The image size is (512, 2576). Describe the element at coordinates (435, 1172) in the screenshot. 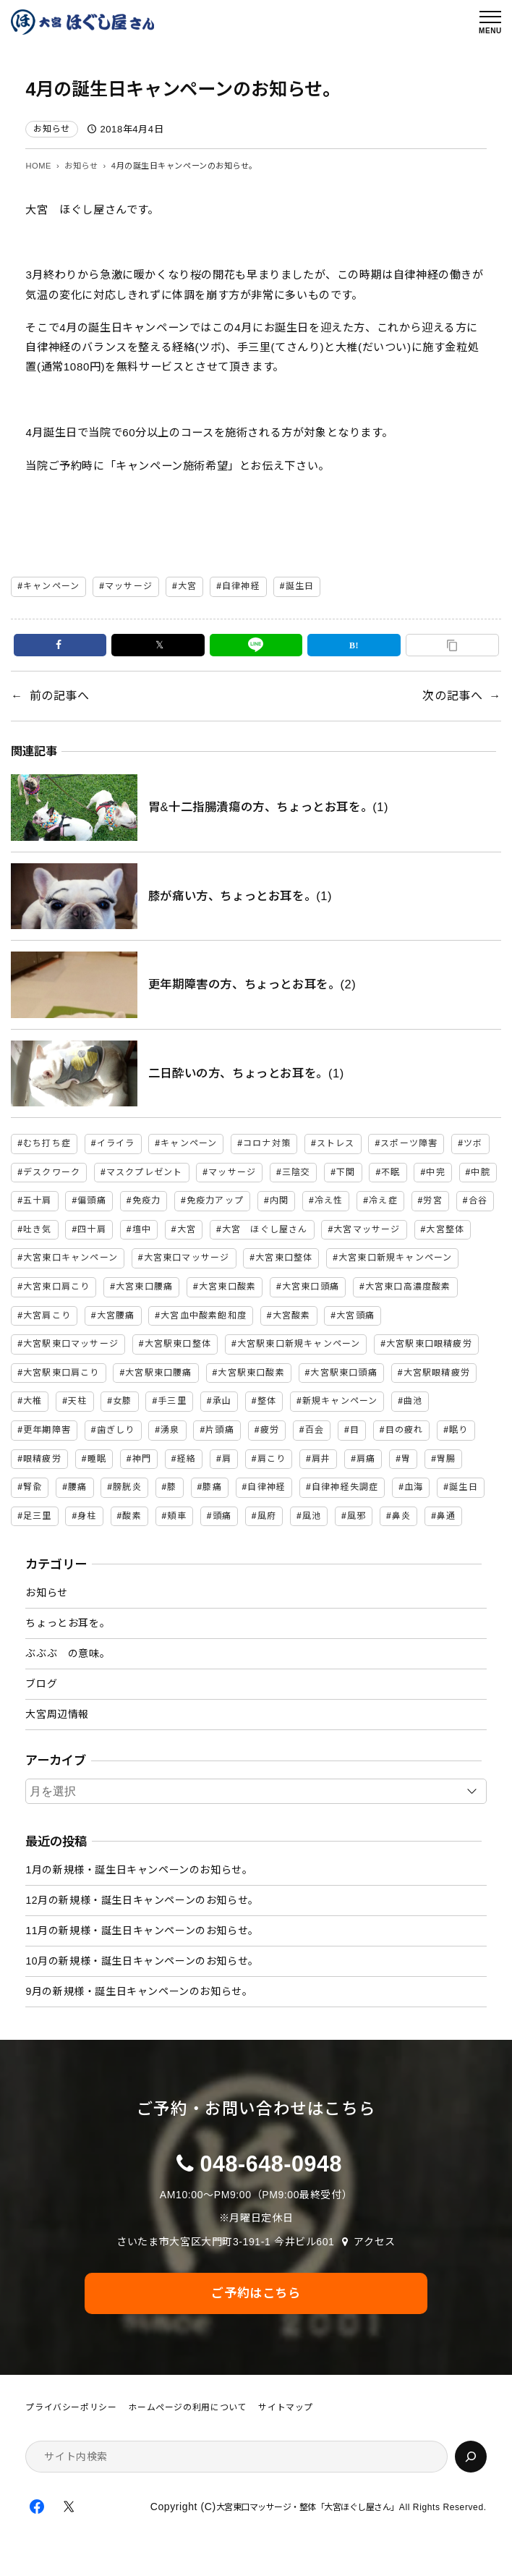

I see `中完 [中完 (4個の項目)]` at that location.